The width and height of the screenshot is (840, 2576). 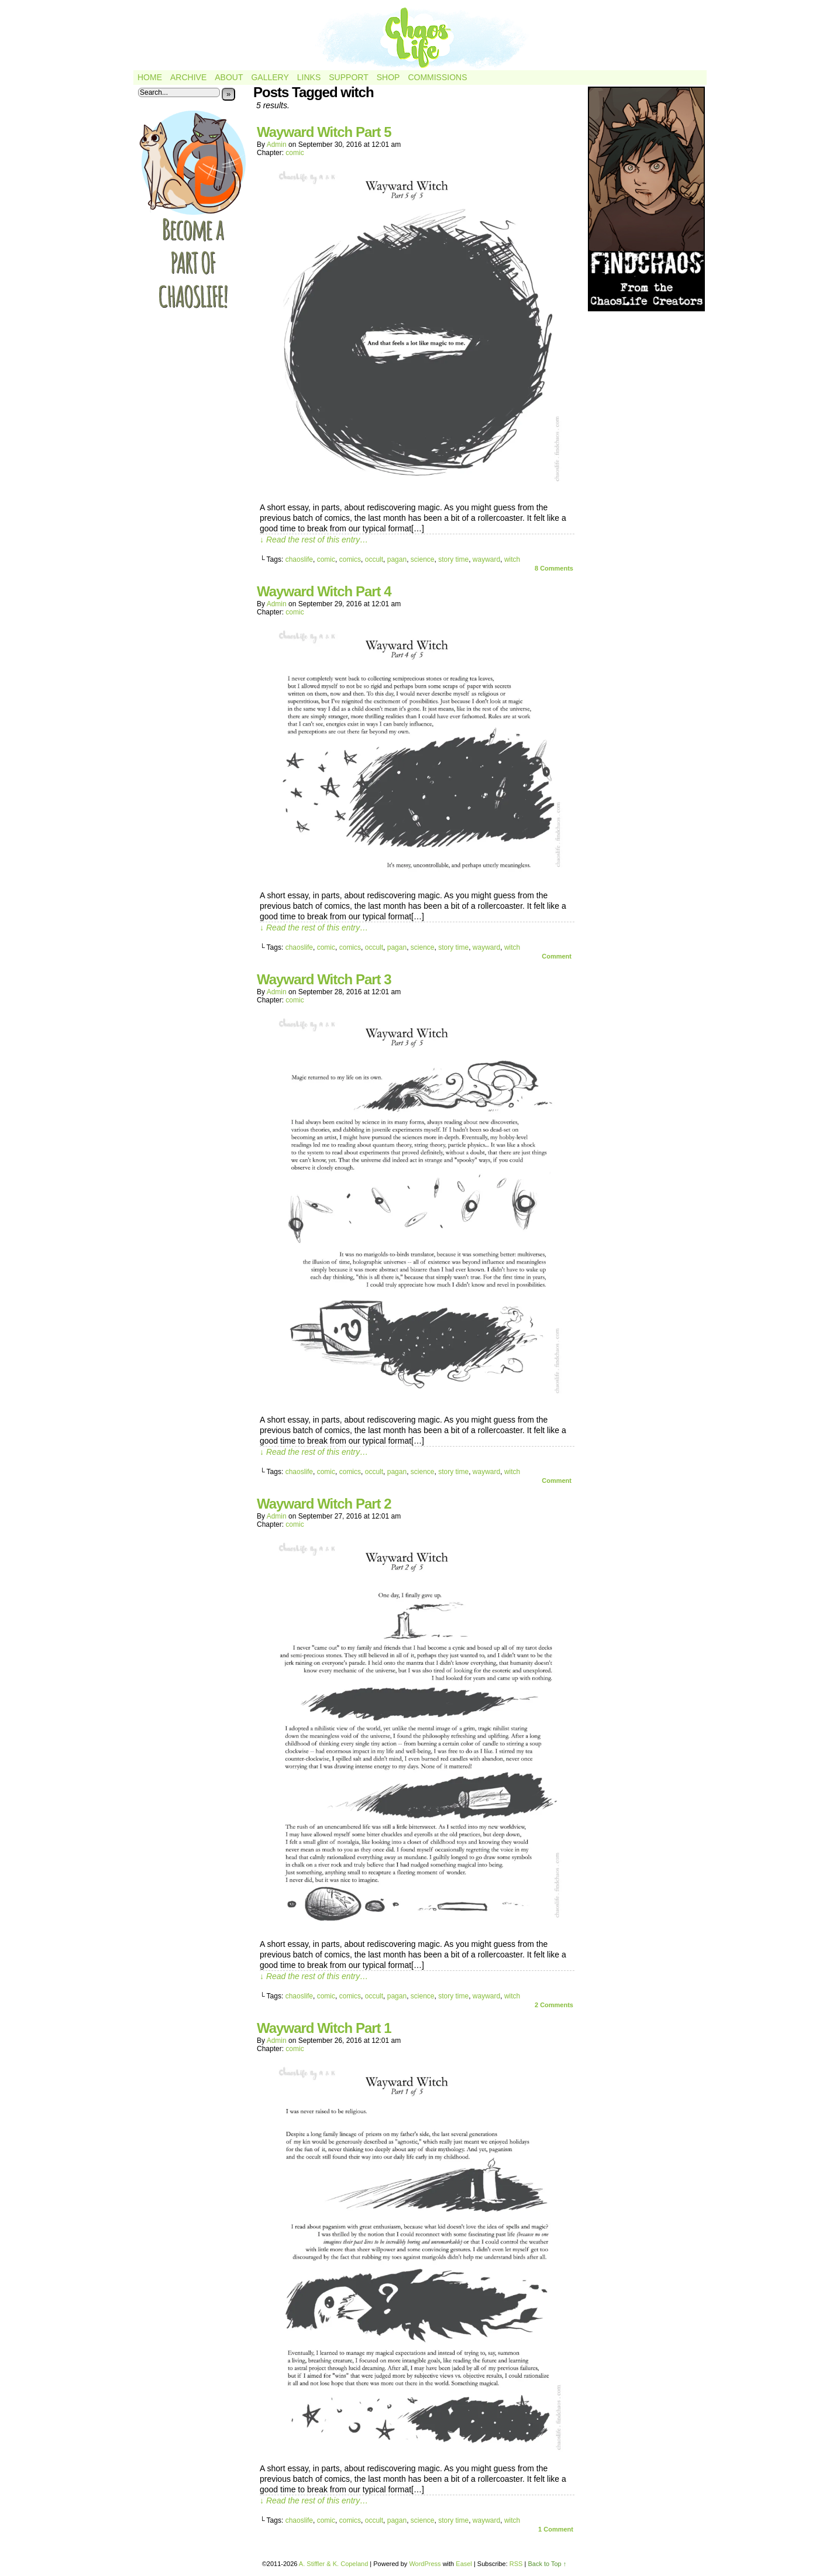 What do you see at coordinates (453, 559) in the screenshot?
I see `story time` at bounding box center [453, 559].